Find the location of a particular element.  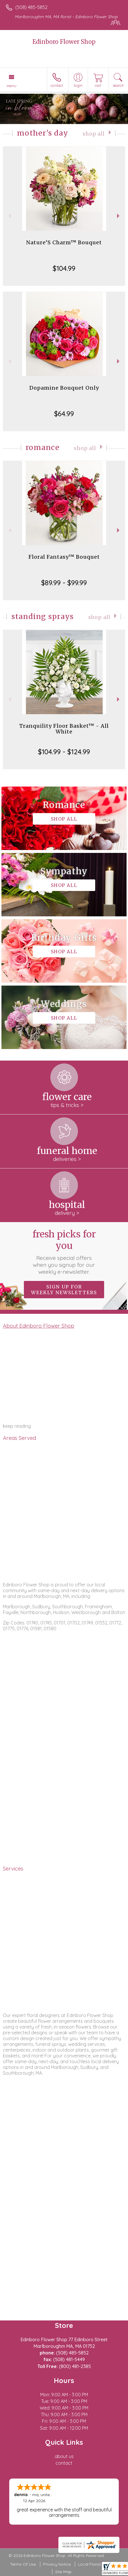

Sign up for weekly newsletters is located at coordinates (64, 1289).